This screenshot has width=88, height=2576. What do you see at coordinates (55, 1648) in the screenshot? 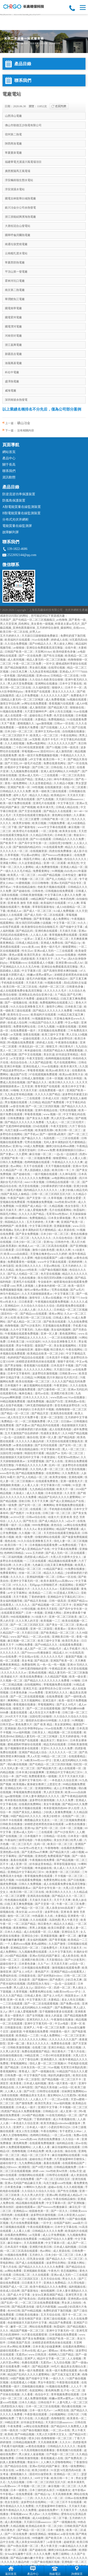
I see `特级a毛片` at bounding box center [55, 1648].